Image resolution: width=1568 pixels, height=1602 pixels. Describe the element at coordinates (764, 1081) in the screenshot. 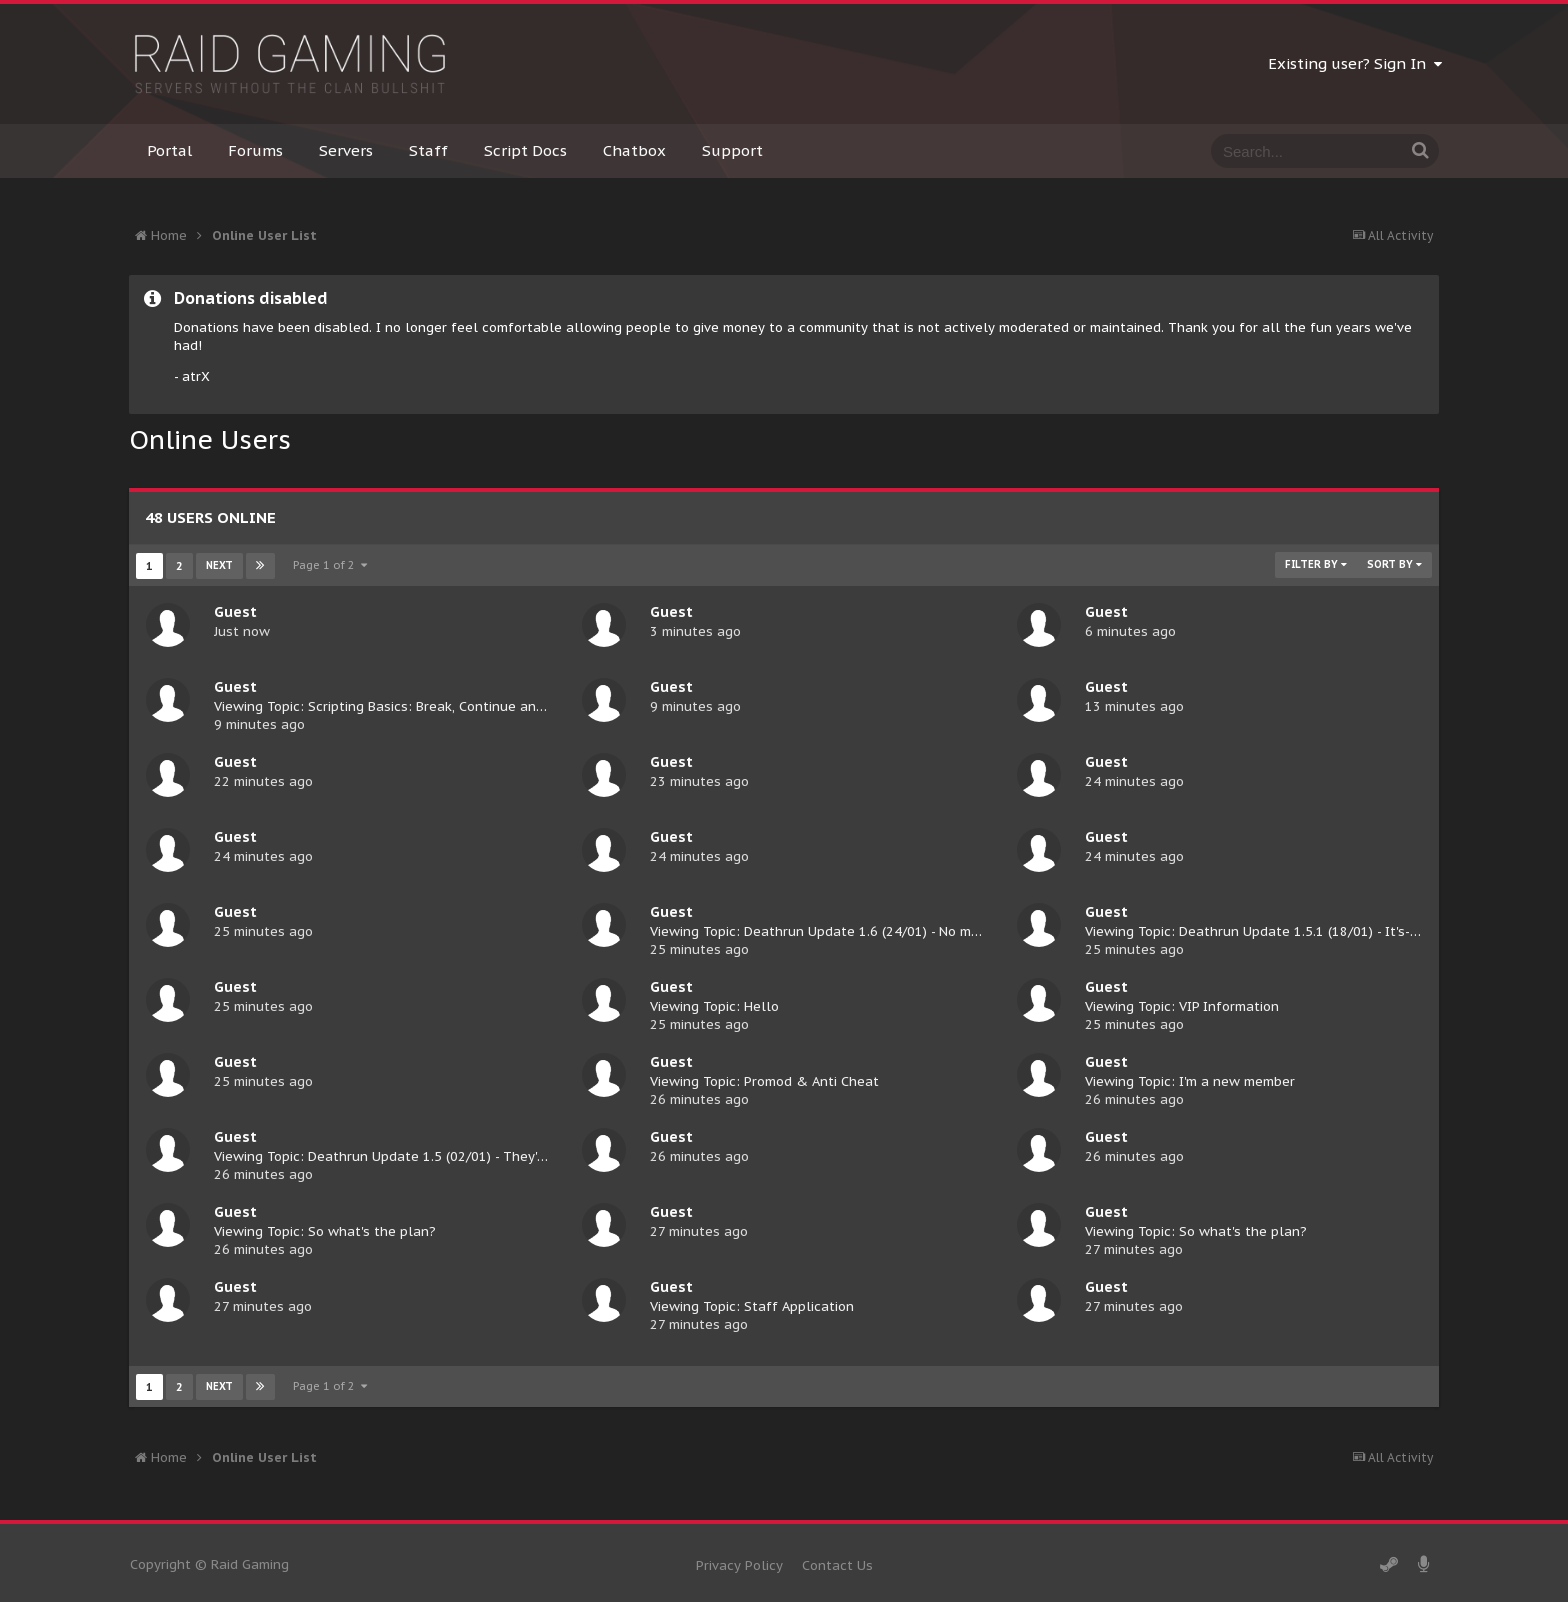

I see `Viewing Topic: Promod & Anti Cheat` at that location.